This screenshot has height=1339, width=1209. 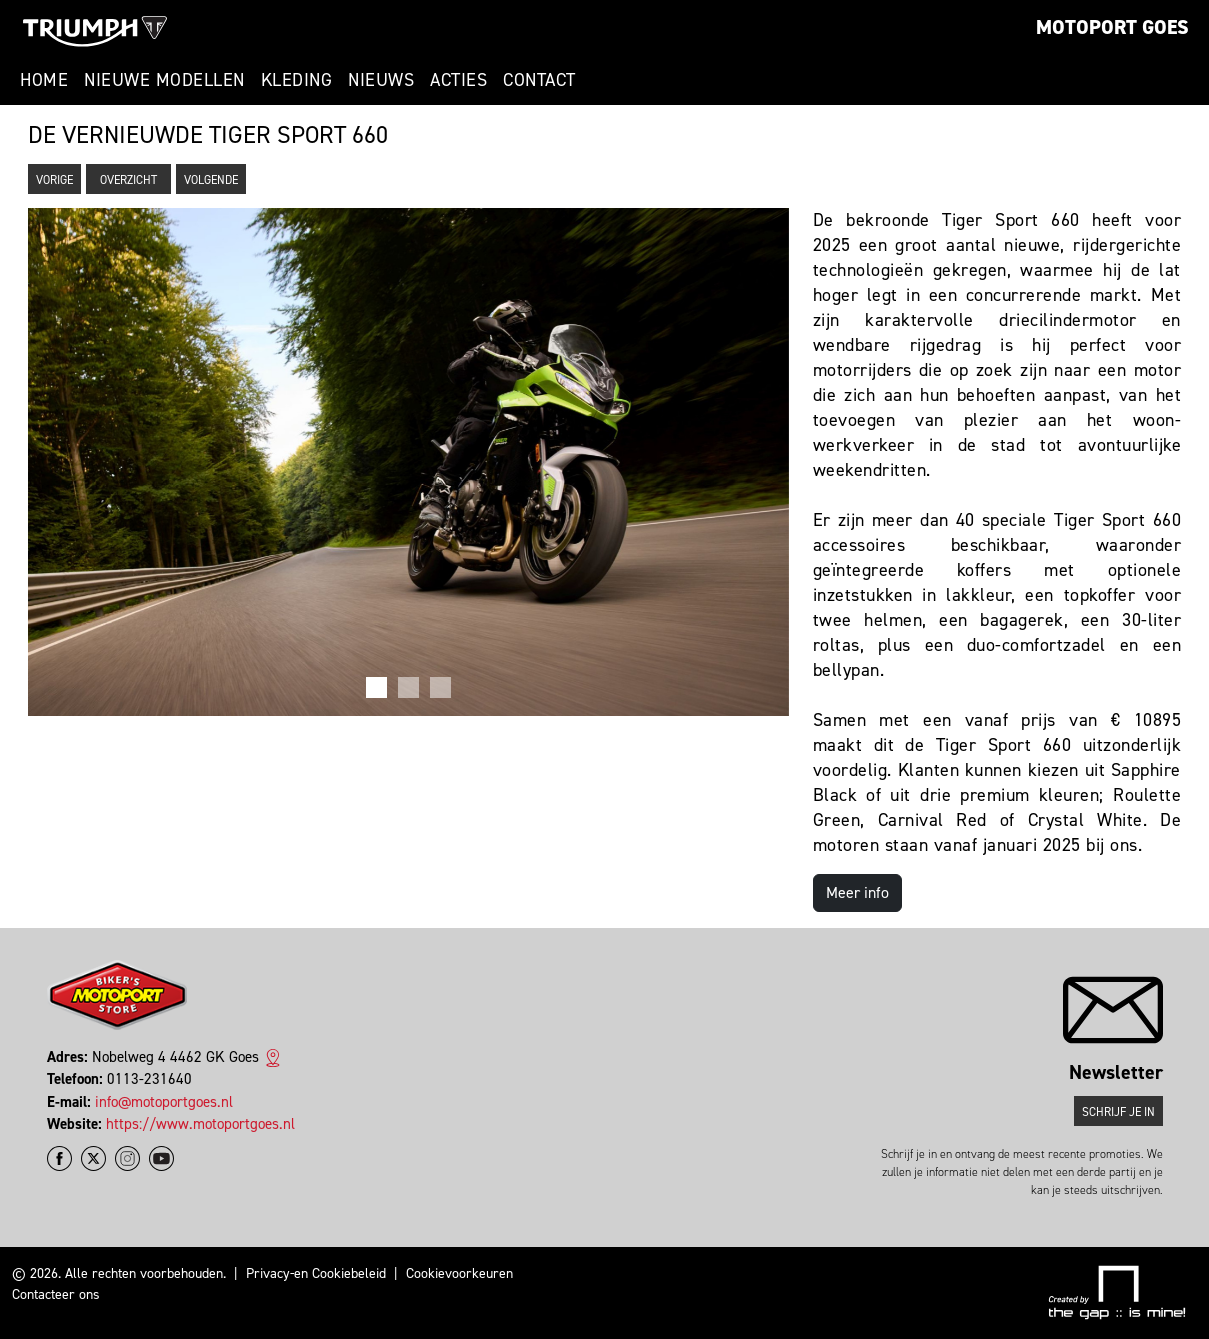 What do you see at coordinates (56, 1294) in the screenshot?
I see `Contacteer ons` at bounding box center [56, 1294].